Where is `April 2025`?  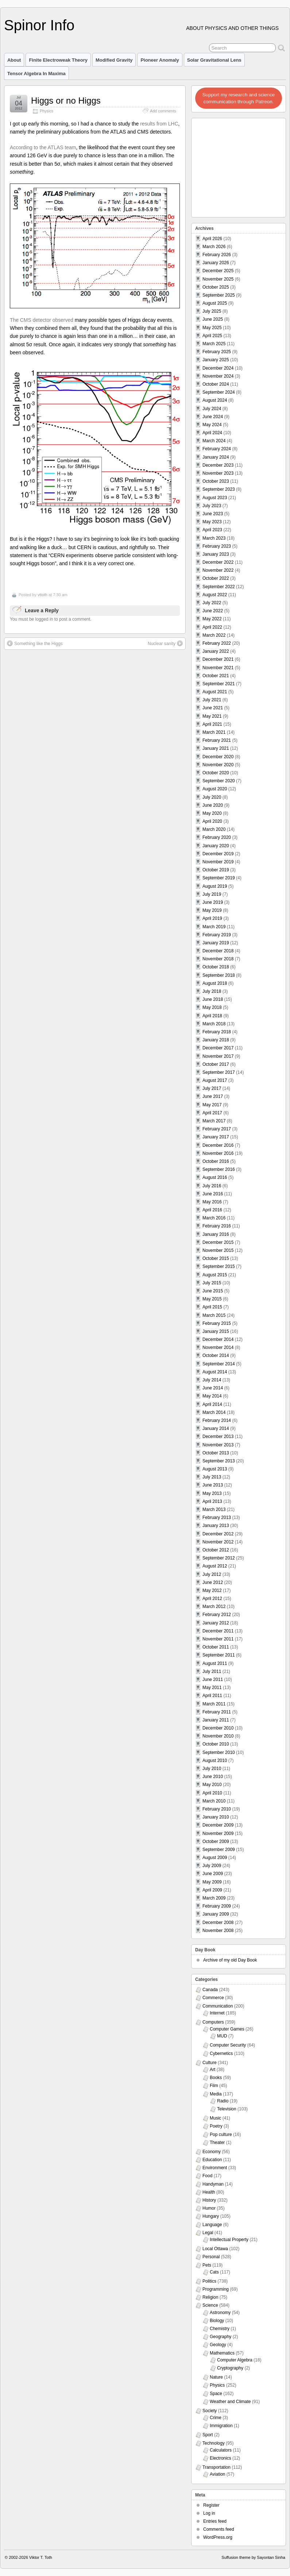 April 2025 is located at coordinates (212, 335).